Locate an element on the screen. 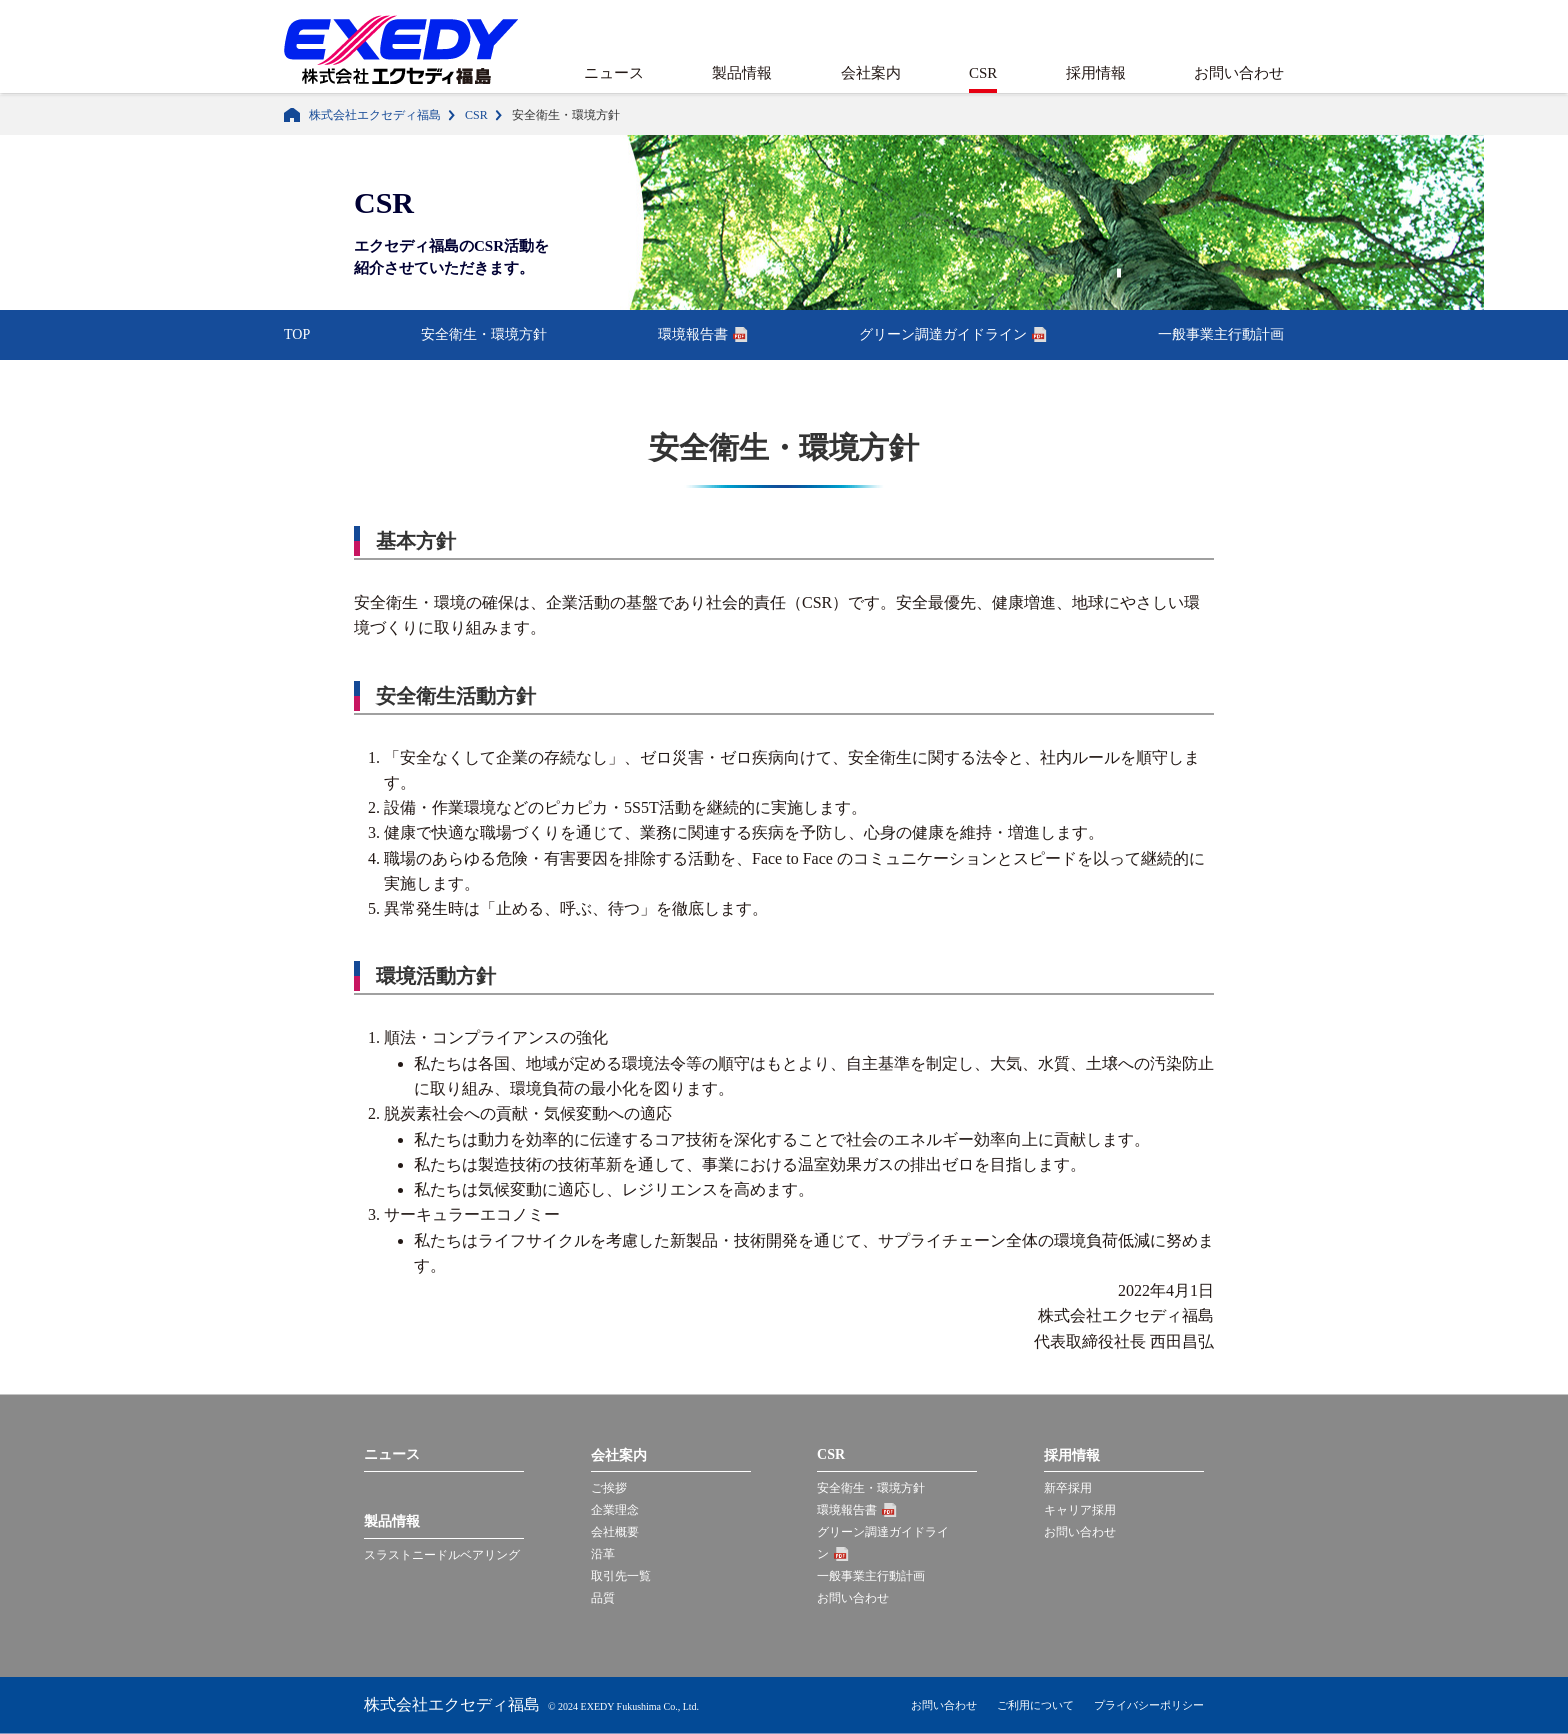 The width and height of the screenshot is (1568, 1734). 沿革 is located at coordinates (603, 1554).